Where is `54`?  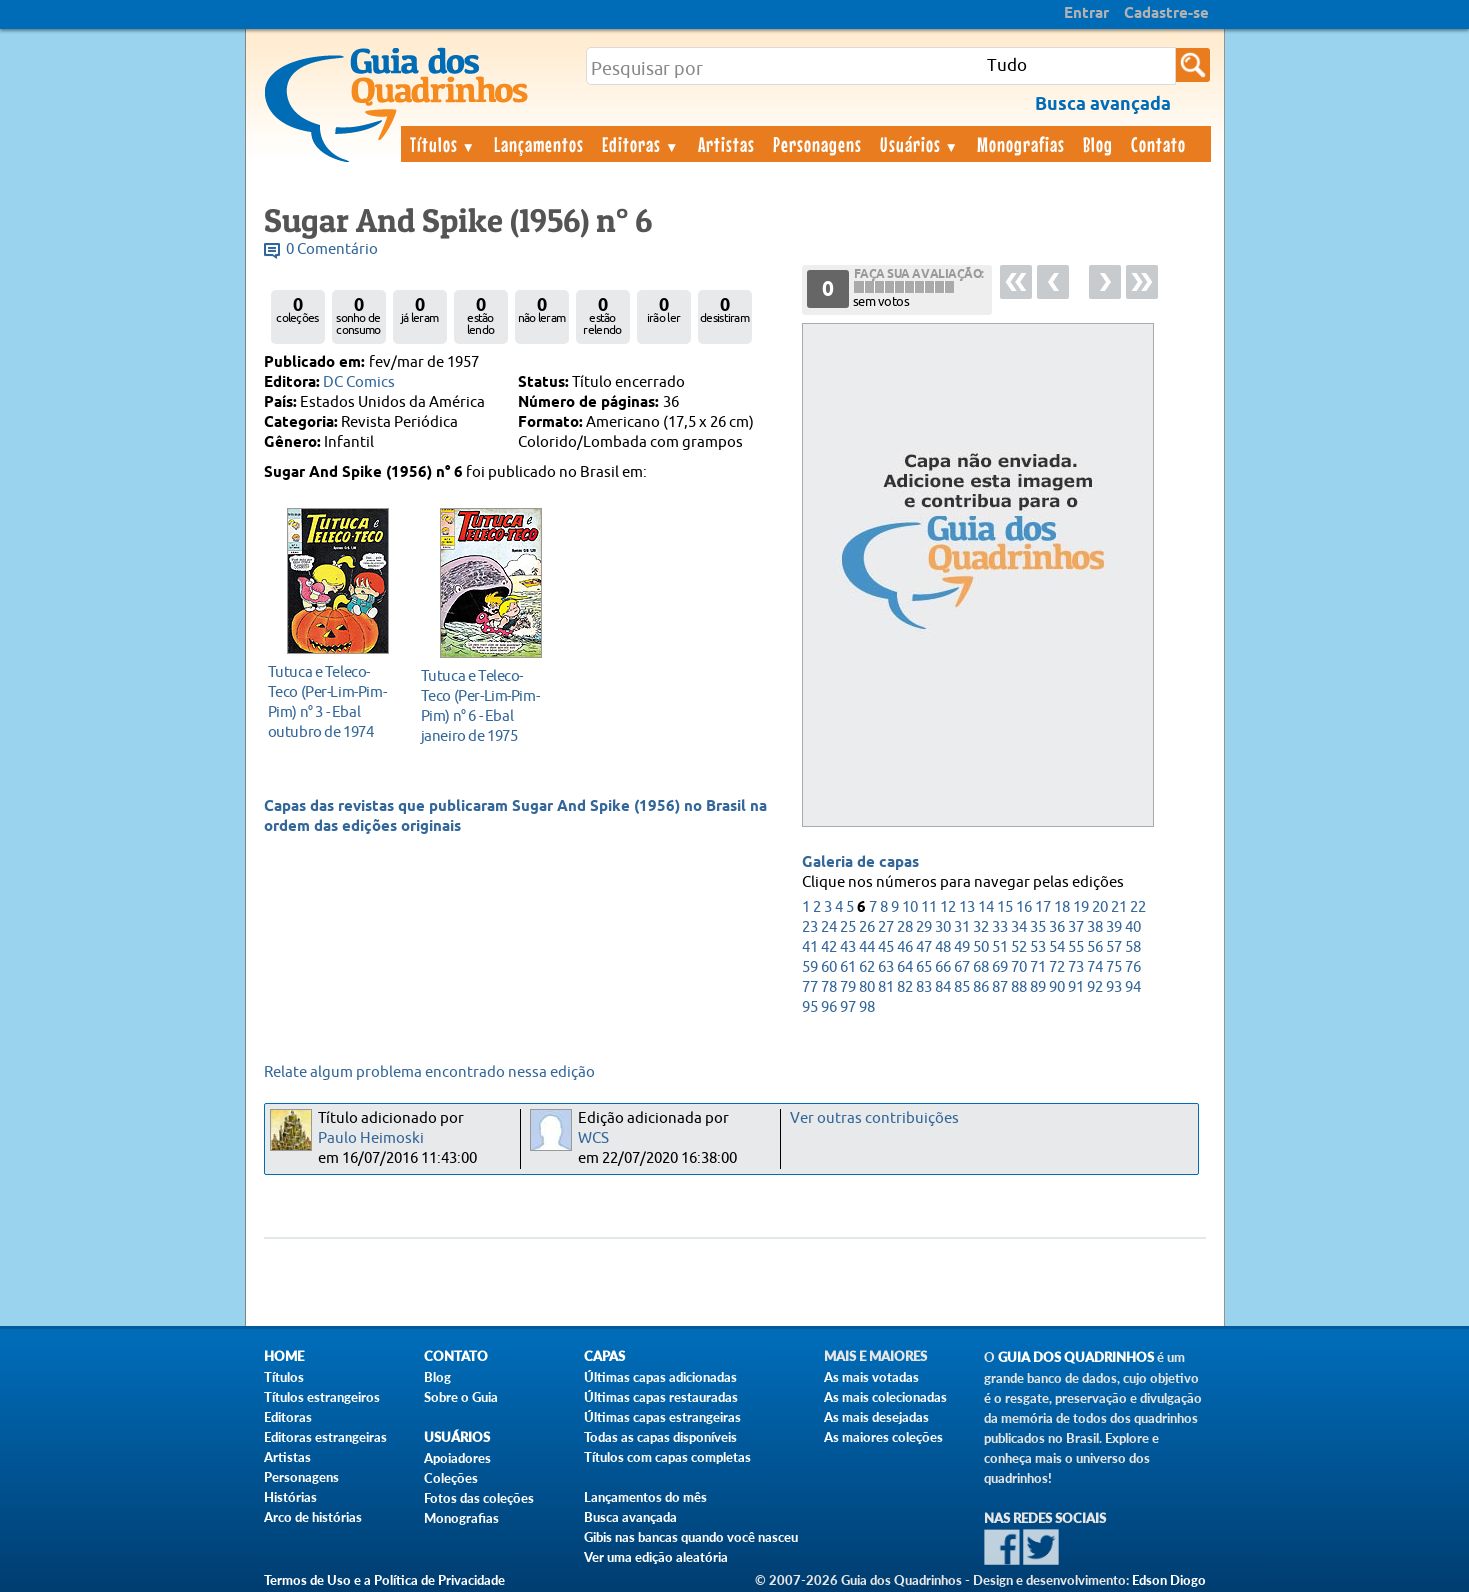
54 is located at coordinates (1057, 947).